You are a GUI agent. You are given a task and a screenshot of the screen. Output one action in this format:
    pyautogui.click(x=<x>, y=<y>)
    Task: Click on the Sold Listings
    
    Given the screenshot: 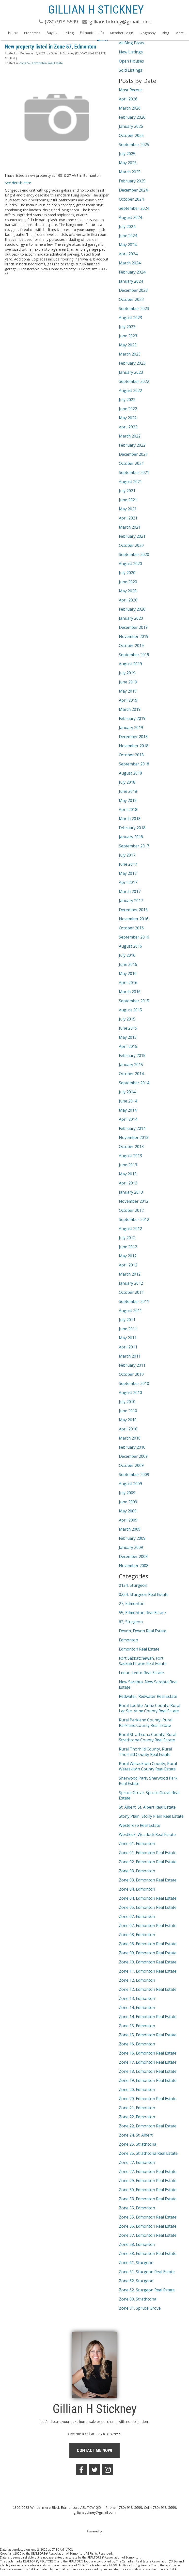 What is the action you would take?
    pyautogui.click(x=130, y=70)
    